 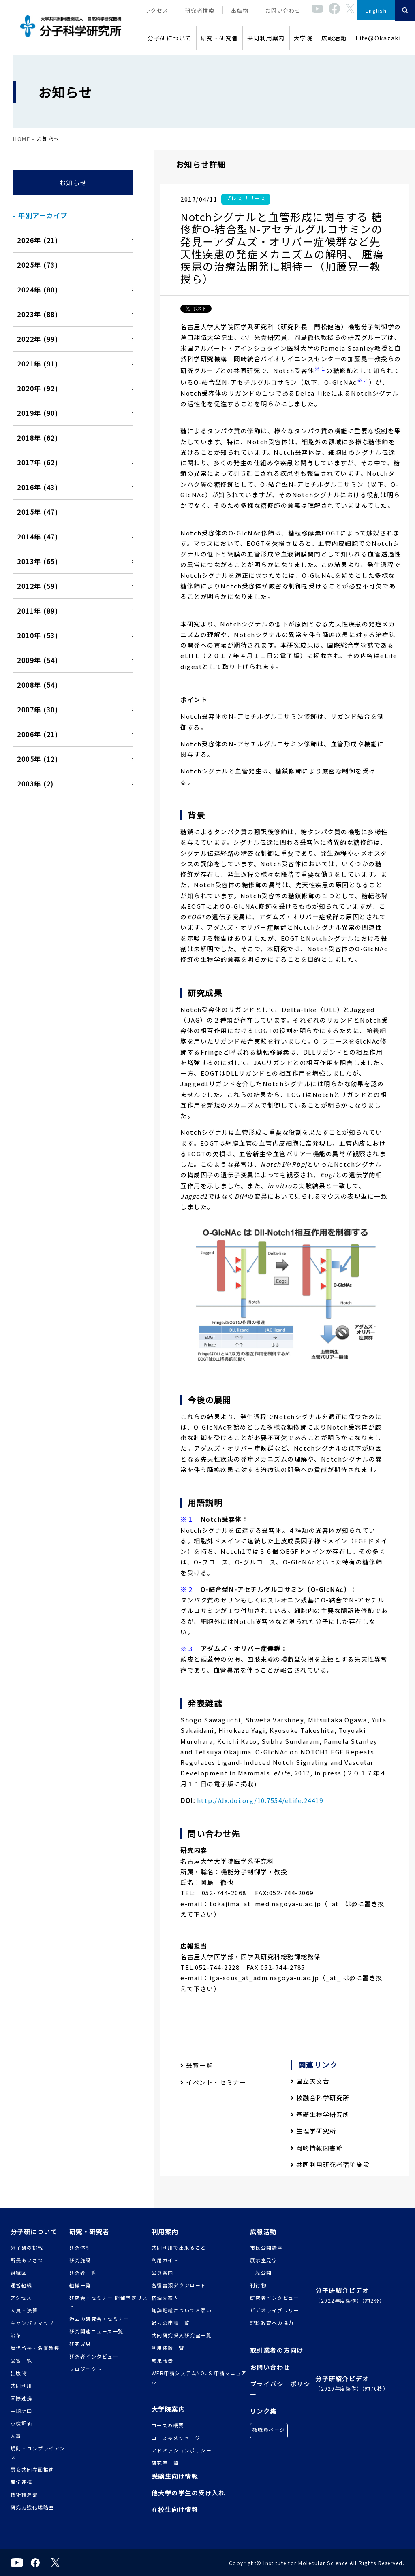 What do you see at coordinates (268, 2429) in the screenshot?
I see `教職員ページ` at bounding box center [268, 2429].